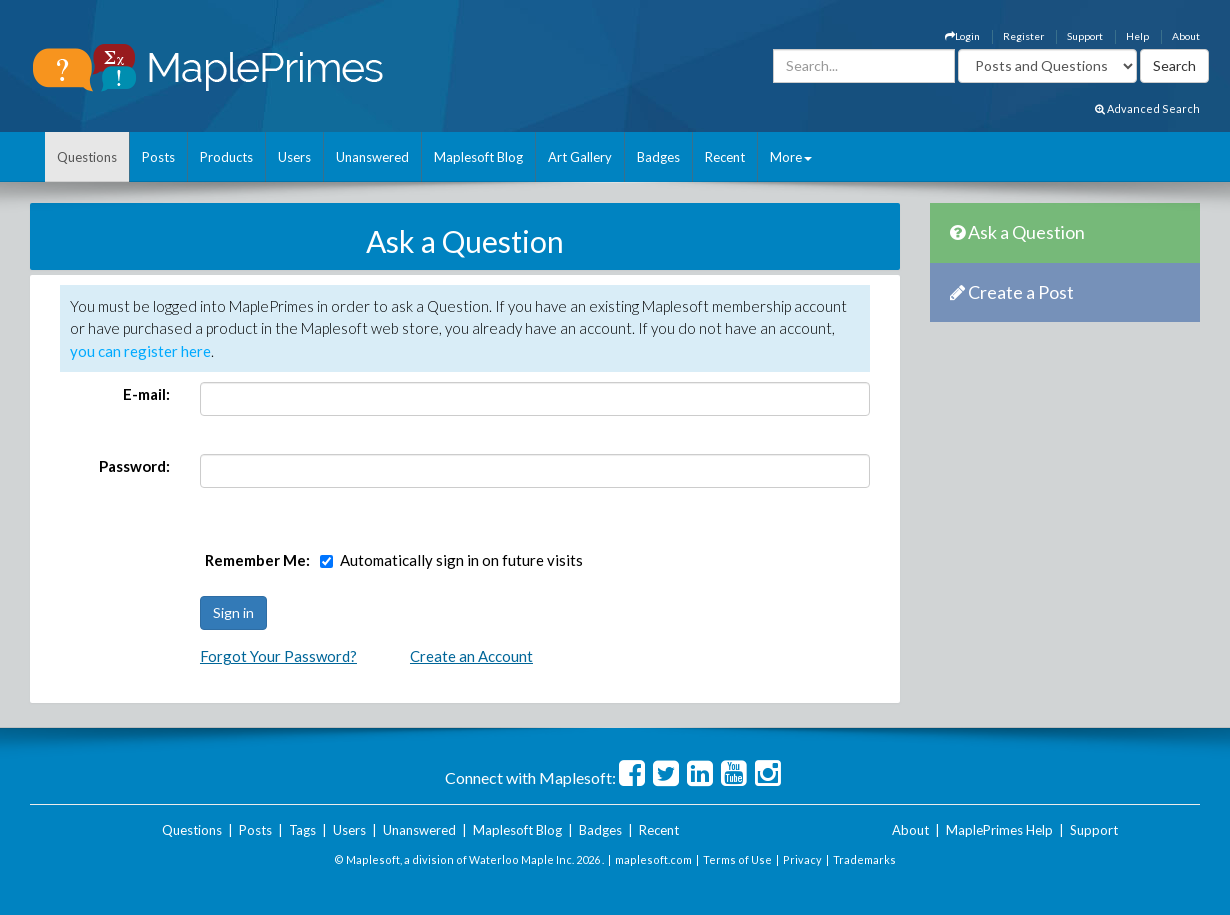  What do you see at coordinates (658, 157) in the screenshot?
I see `Badges` at bounding box center [658, 157].